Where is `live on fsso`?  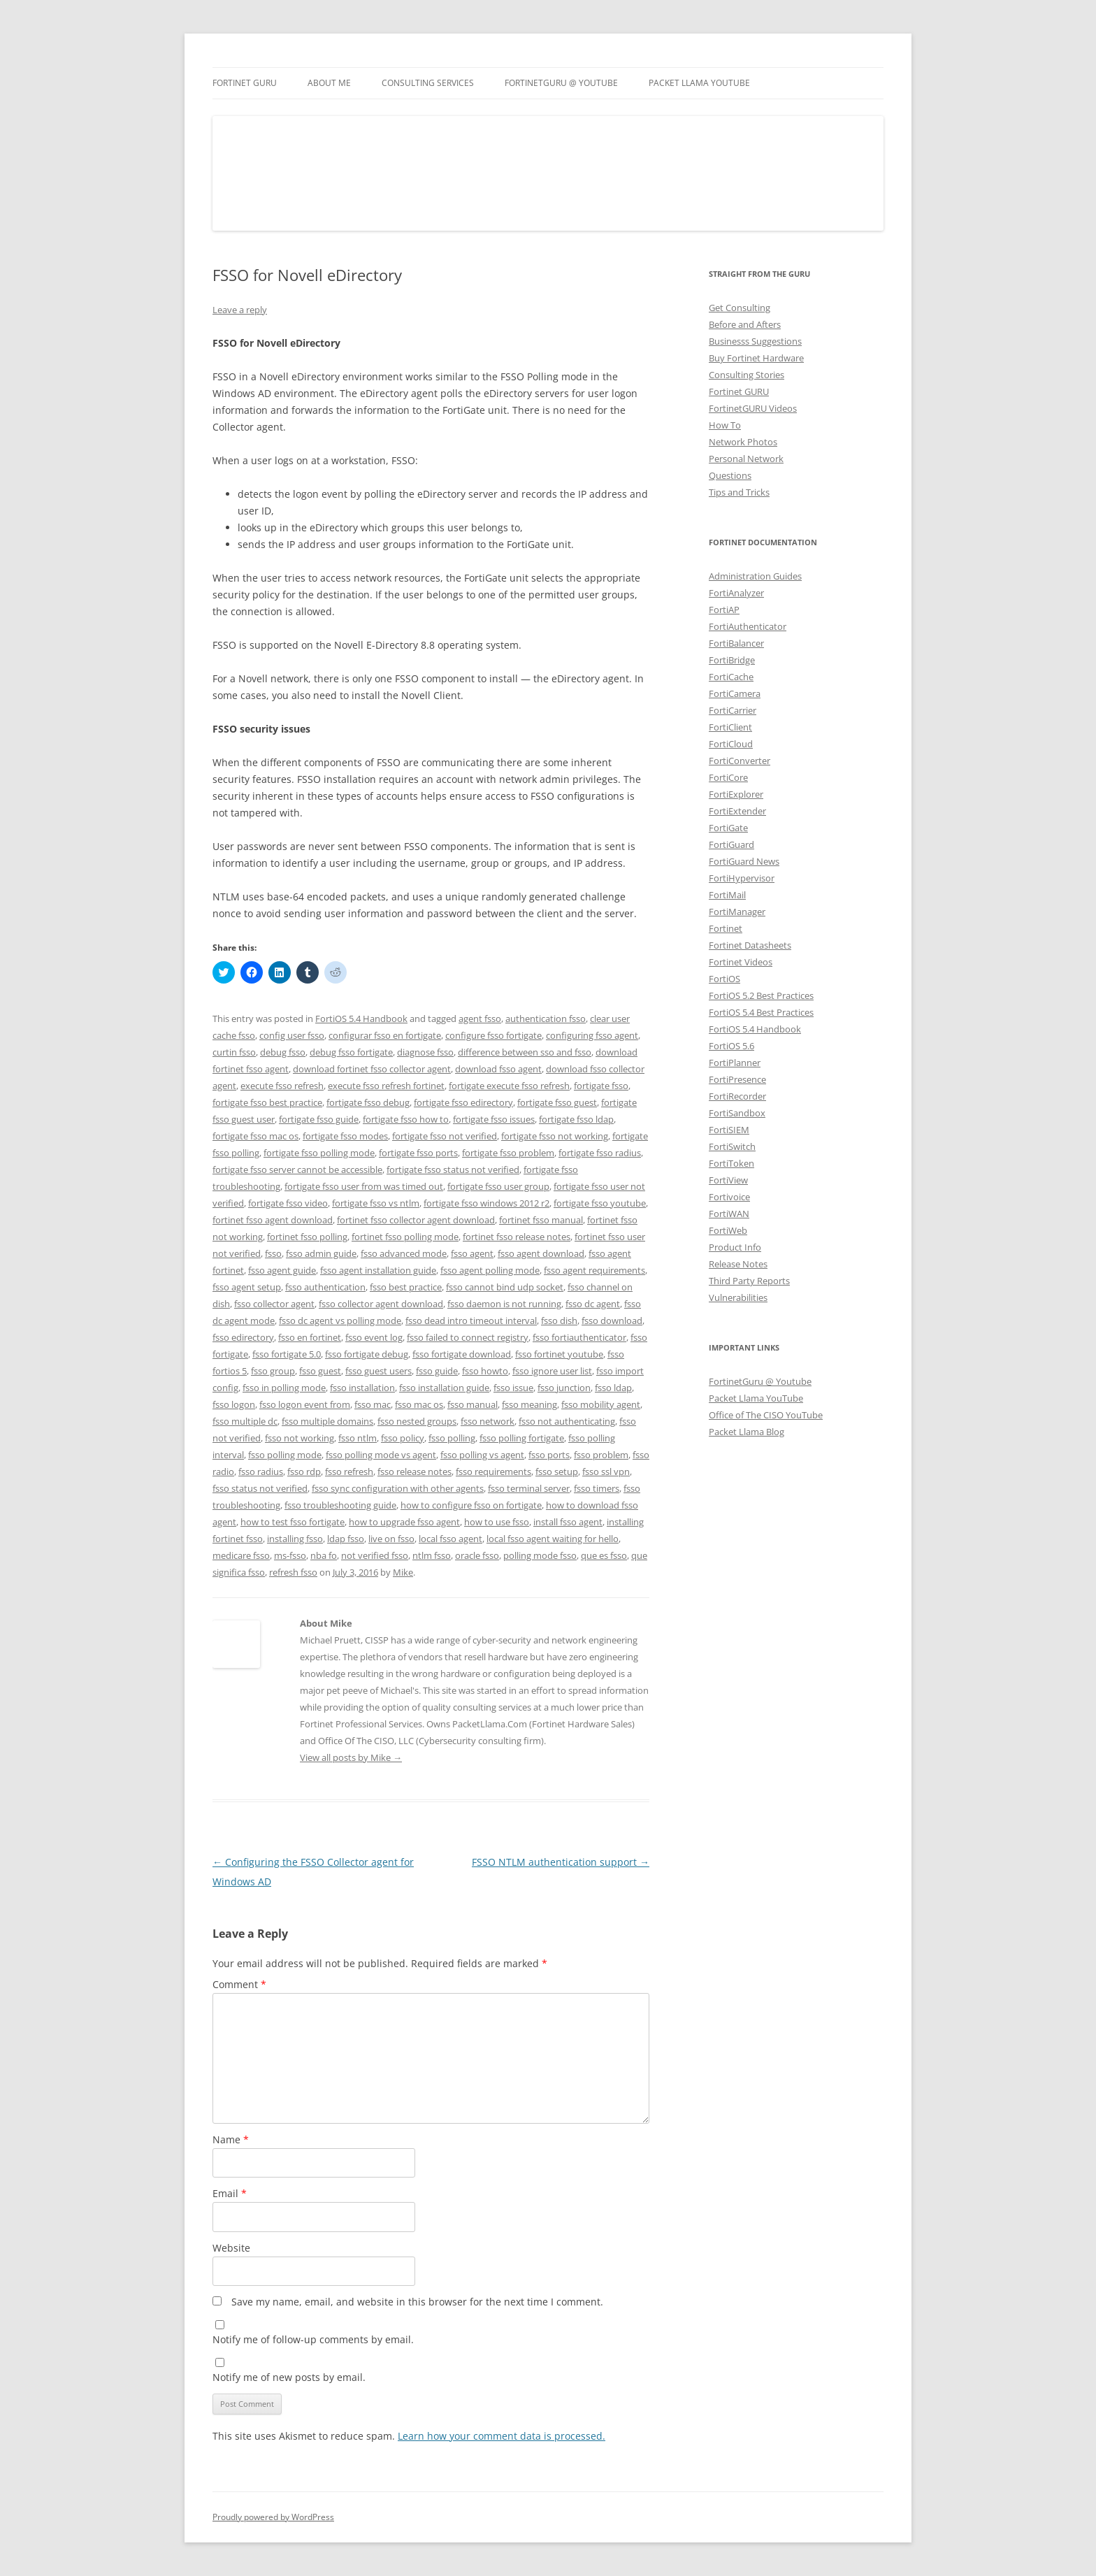 live on fsso is located at coordinates (391, 1538).